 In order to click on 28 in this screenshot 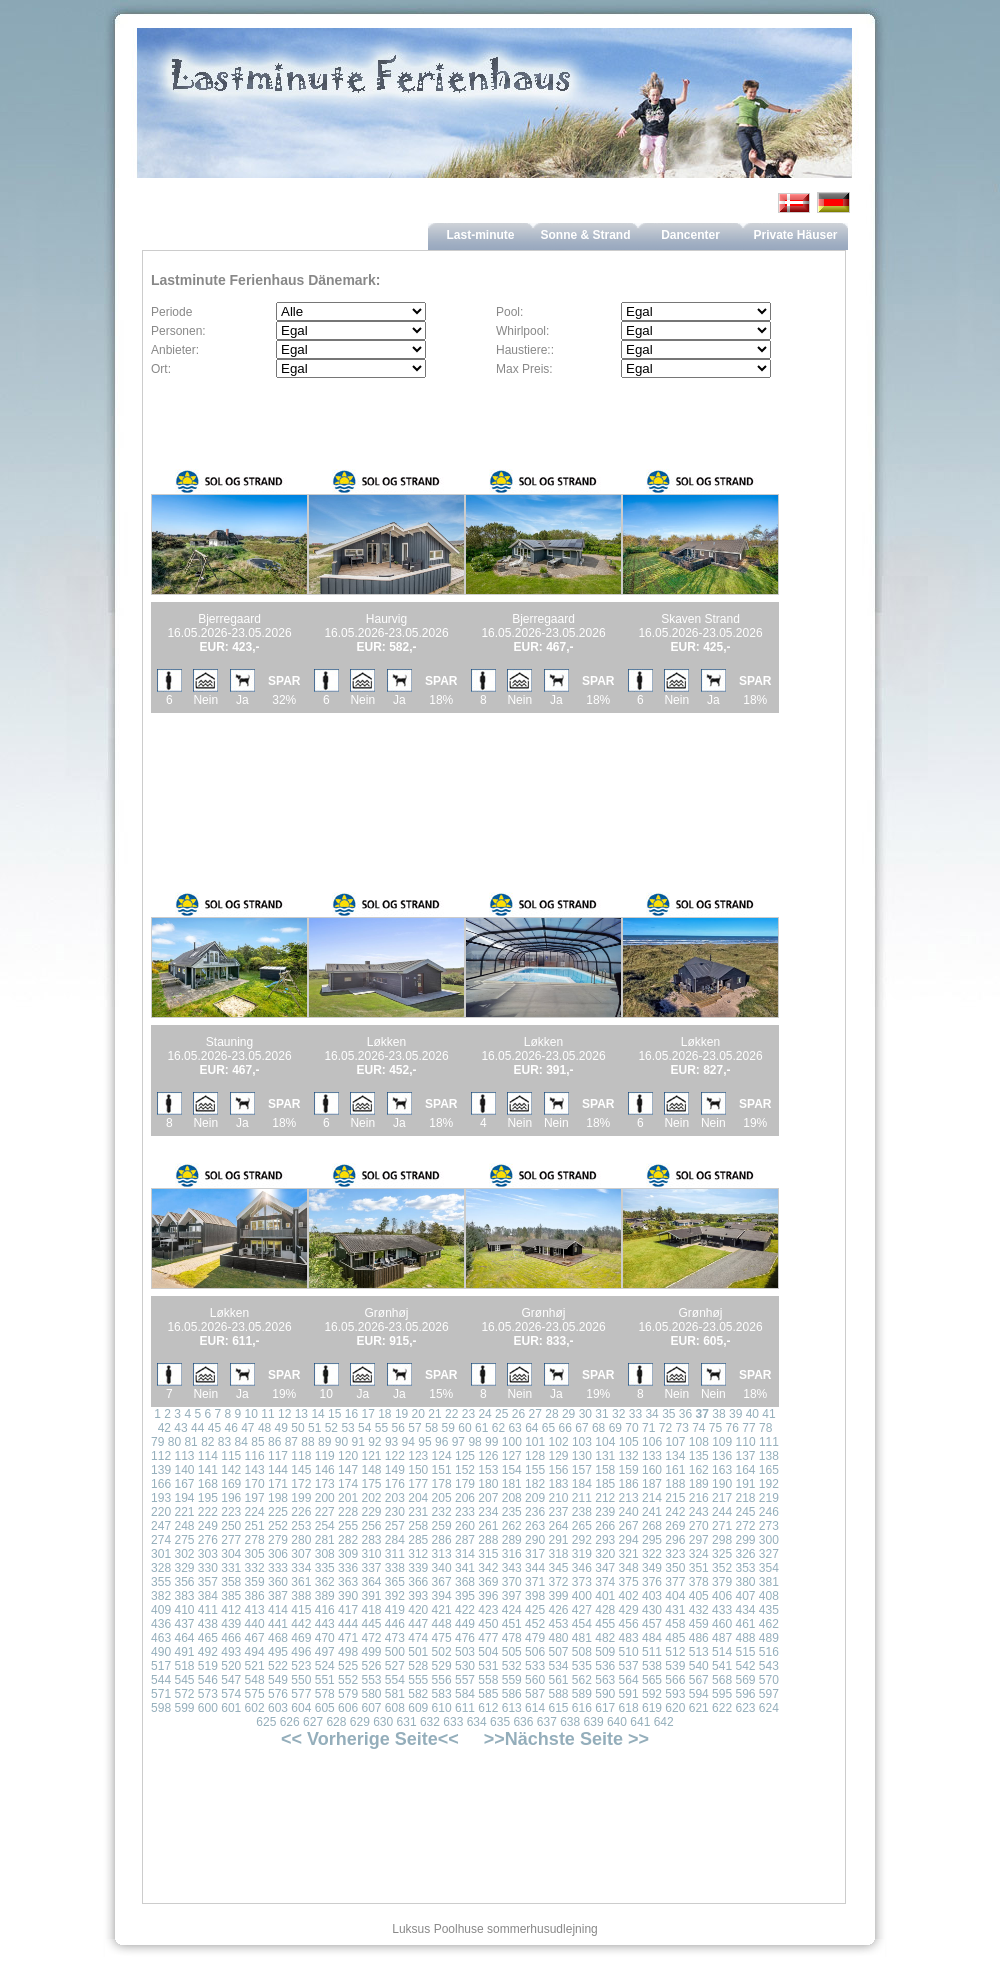, I will do `click(551, 1414)`.